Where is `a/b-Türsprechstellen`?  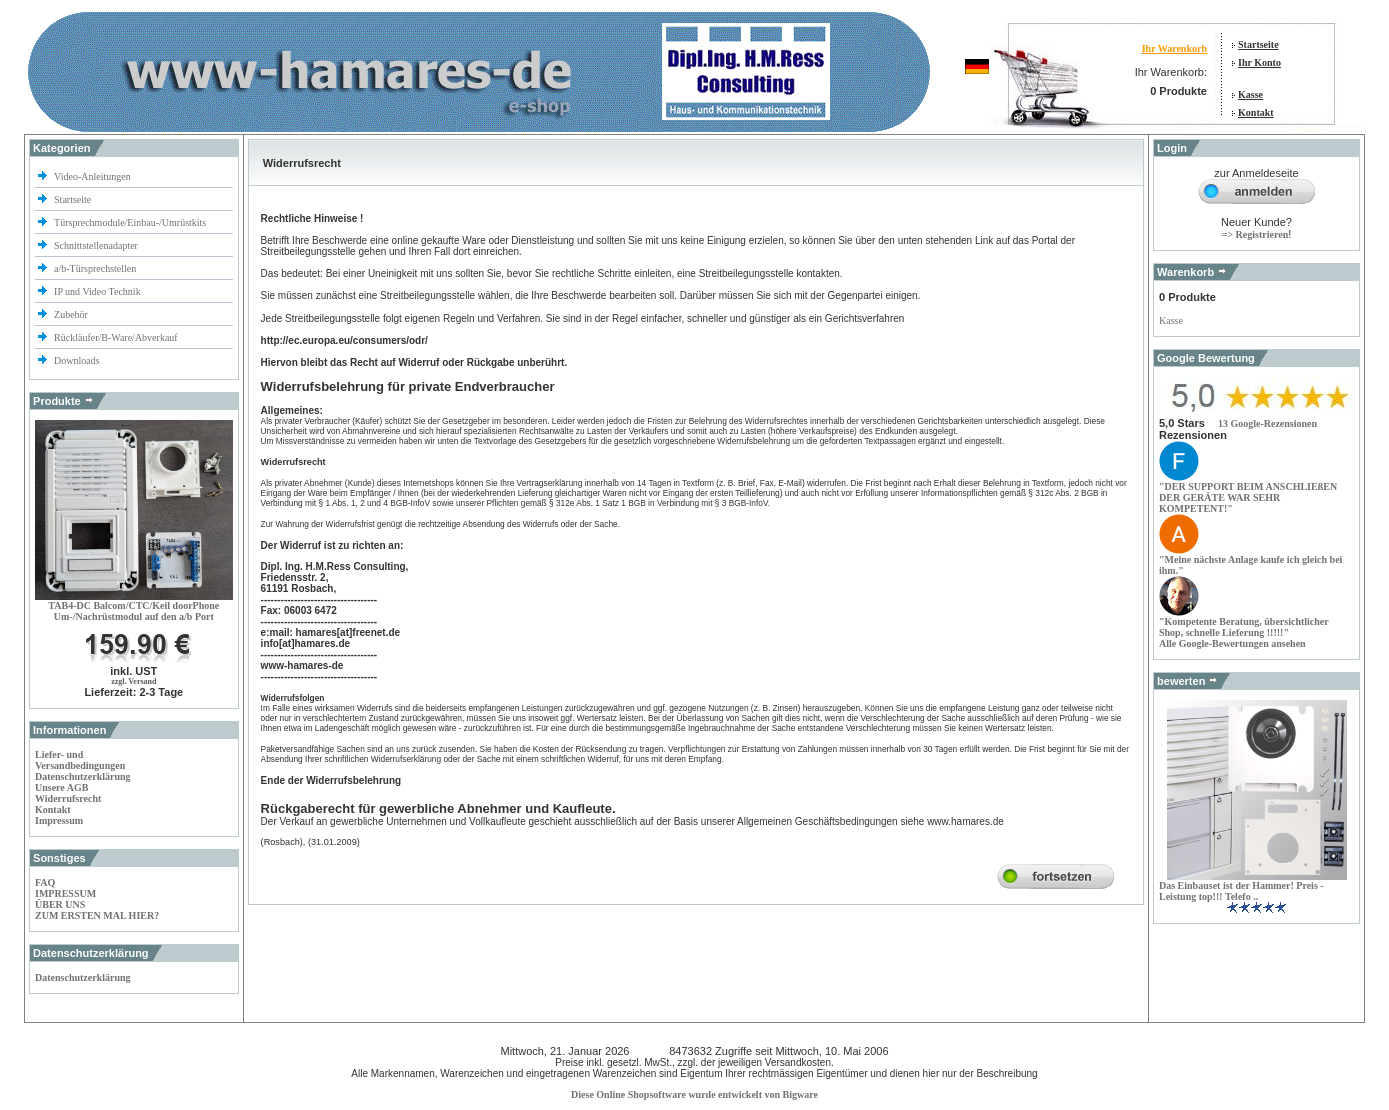
a/b-Türsprechstellen is located at coordinates (96, 268).